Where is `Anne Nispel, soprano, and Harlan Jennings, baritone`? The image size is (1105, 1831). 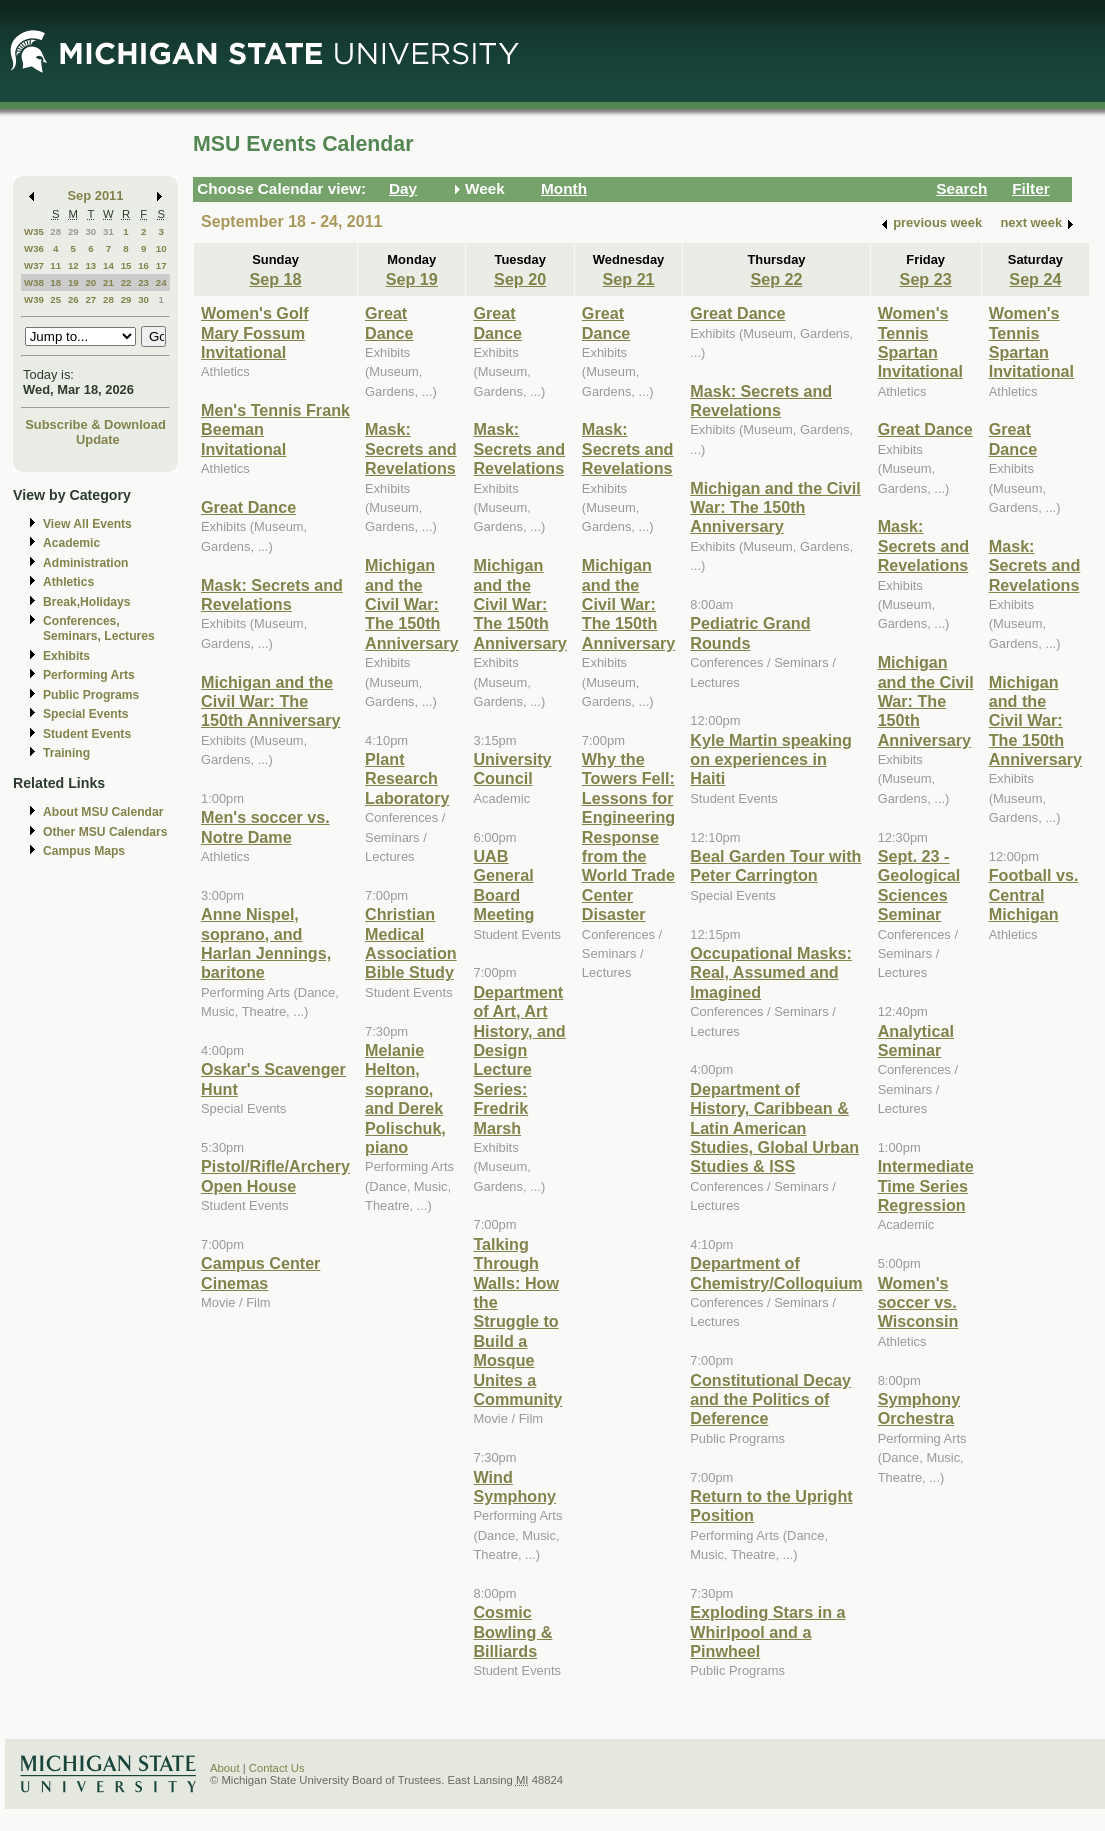 Anne Nispel, soprano, and Harlan Jennings, baritone is located at coordinates (266, 943).